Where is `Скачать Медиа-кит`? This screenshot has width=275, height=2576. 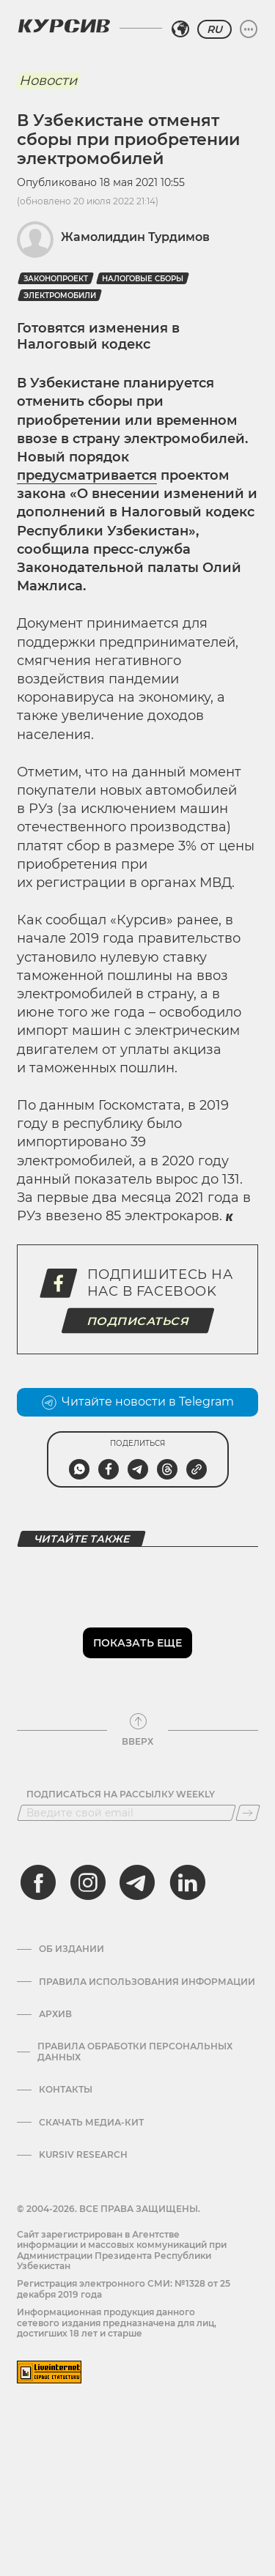
Скачать Медиа-кит is located at coordinates (91, 2122).